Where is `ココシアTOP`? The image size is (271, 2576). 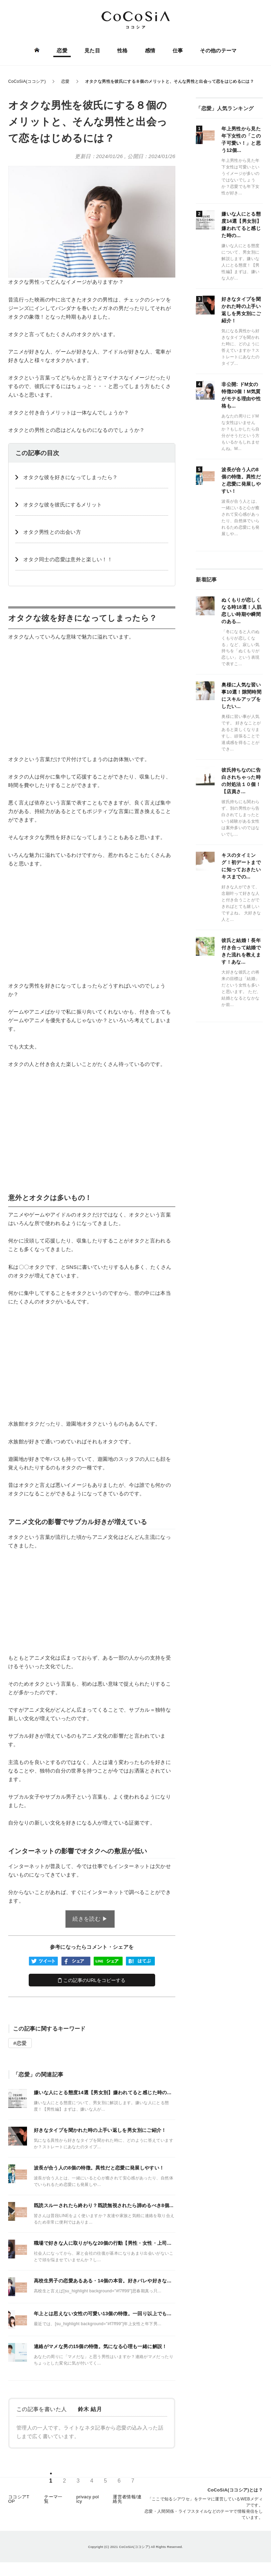 ココシアTOP is located at coordinates (18, 2499).